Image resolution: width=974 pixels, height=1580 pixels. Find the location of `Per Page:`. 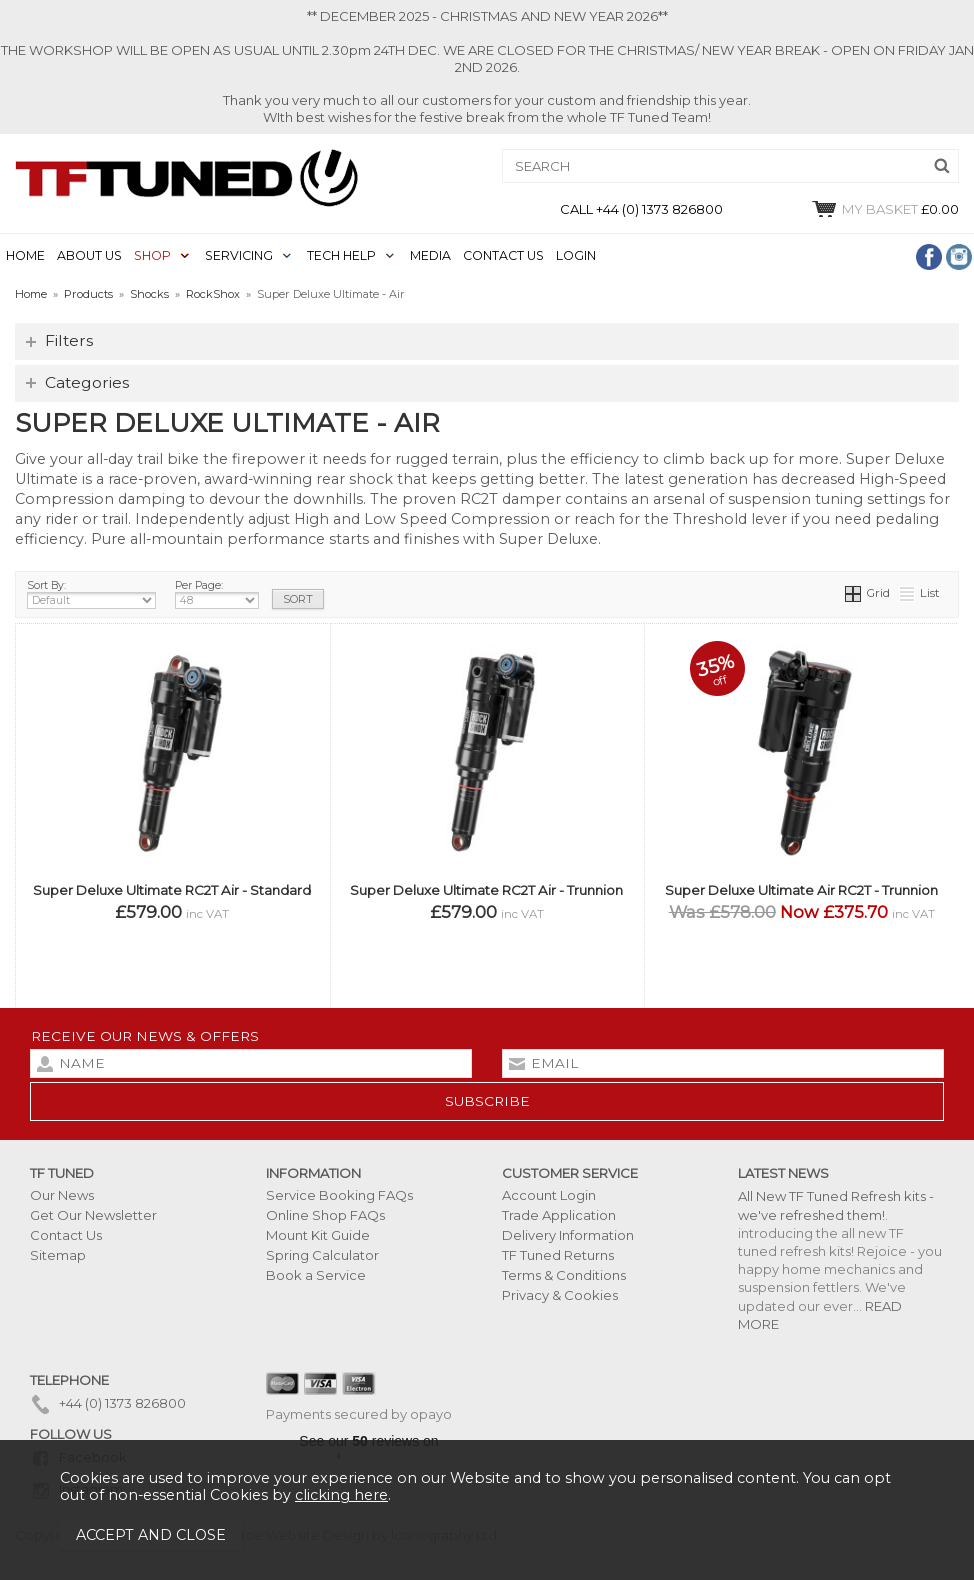

Per Page: is located at coordinates (217, 594).